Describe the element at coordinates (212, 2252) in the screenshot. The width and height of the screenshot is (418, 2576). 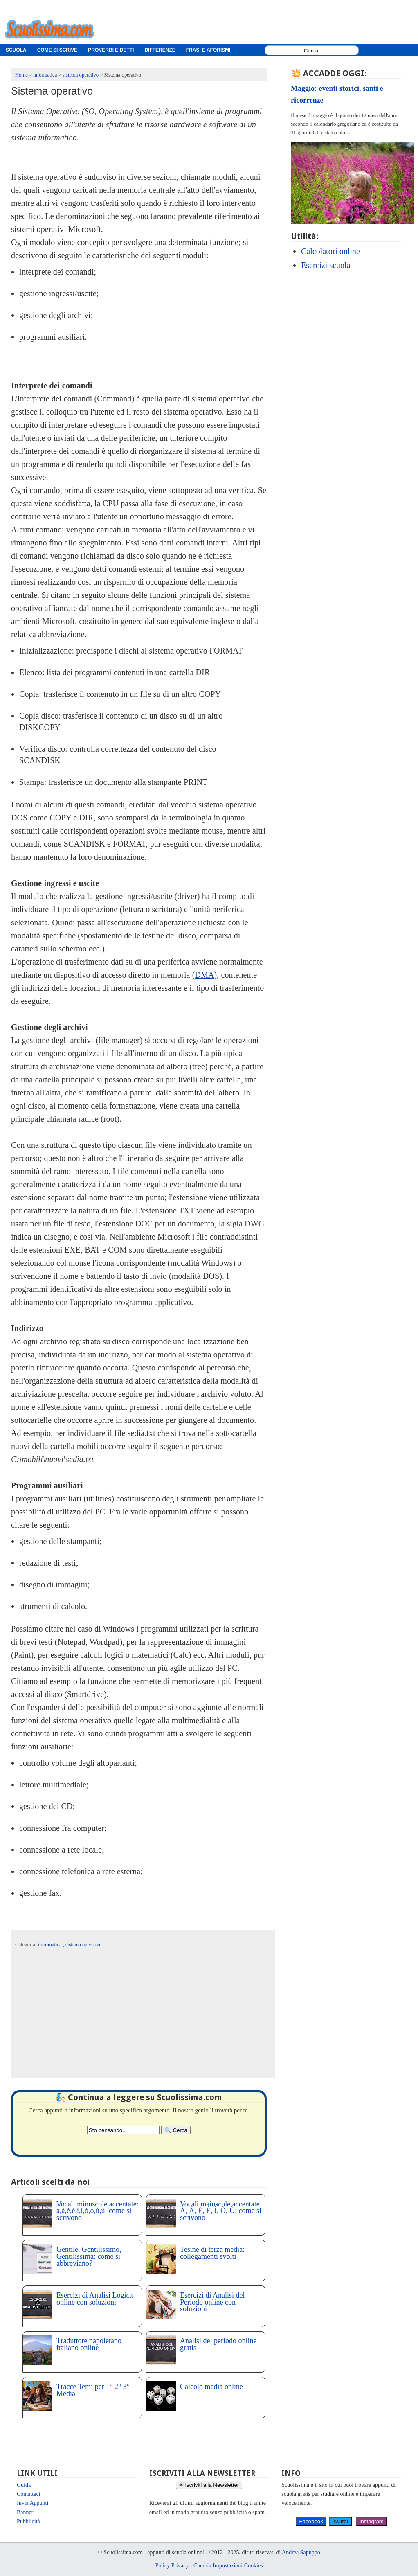
I see `Tesine di terza media: collegamenti svolti` at that location.